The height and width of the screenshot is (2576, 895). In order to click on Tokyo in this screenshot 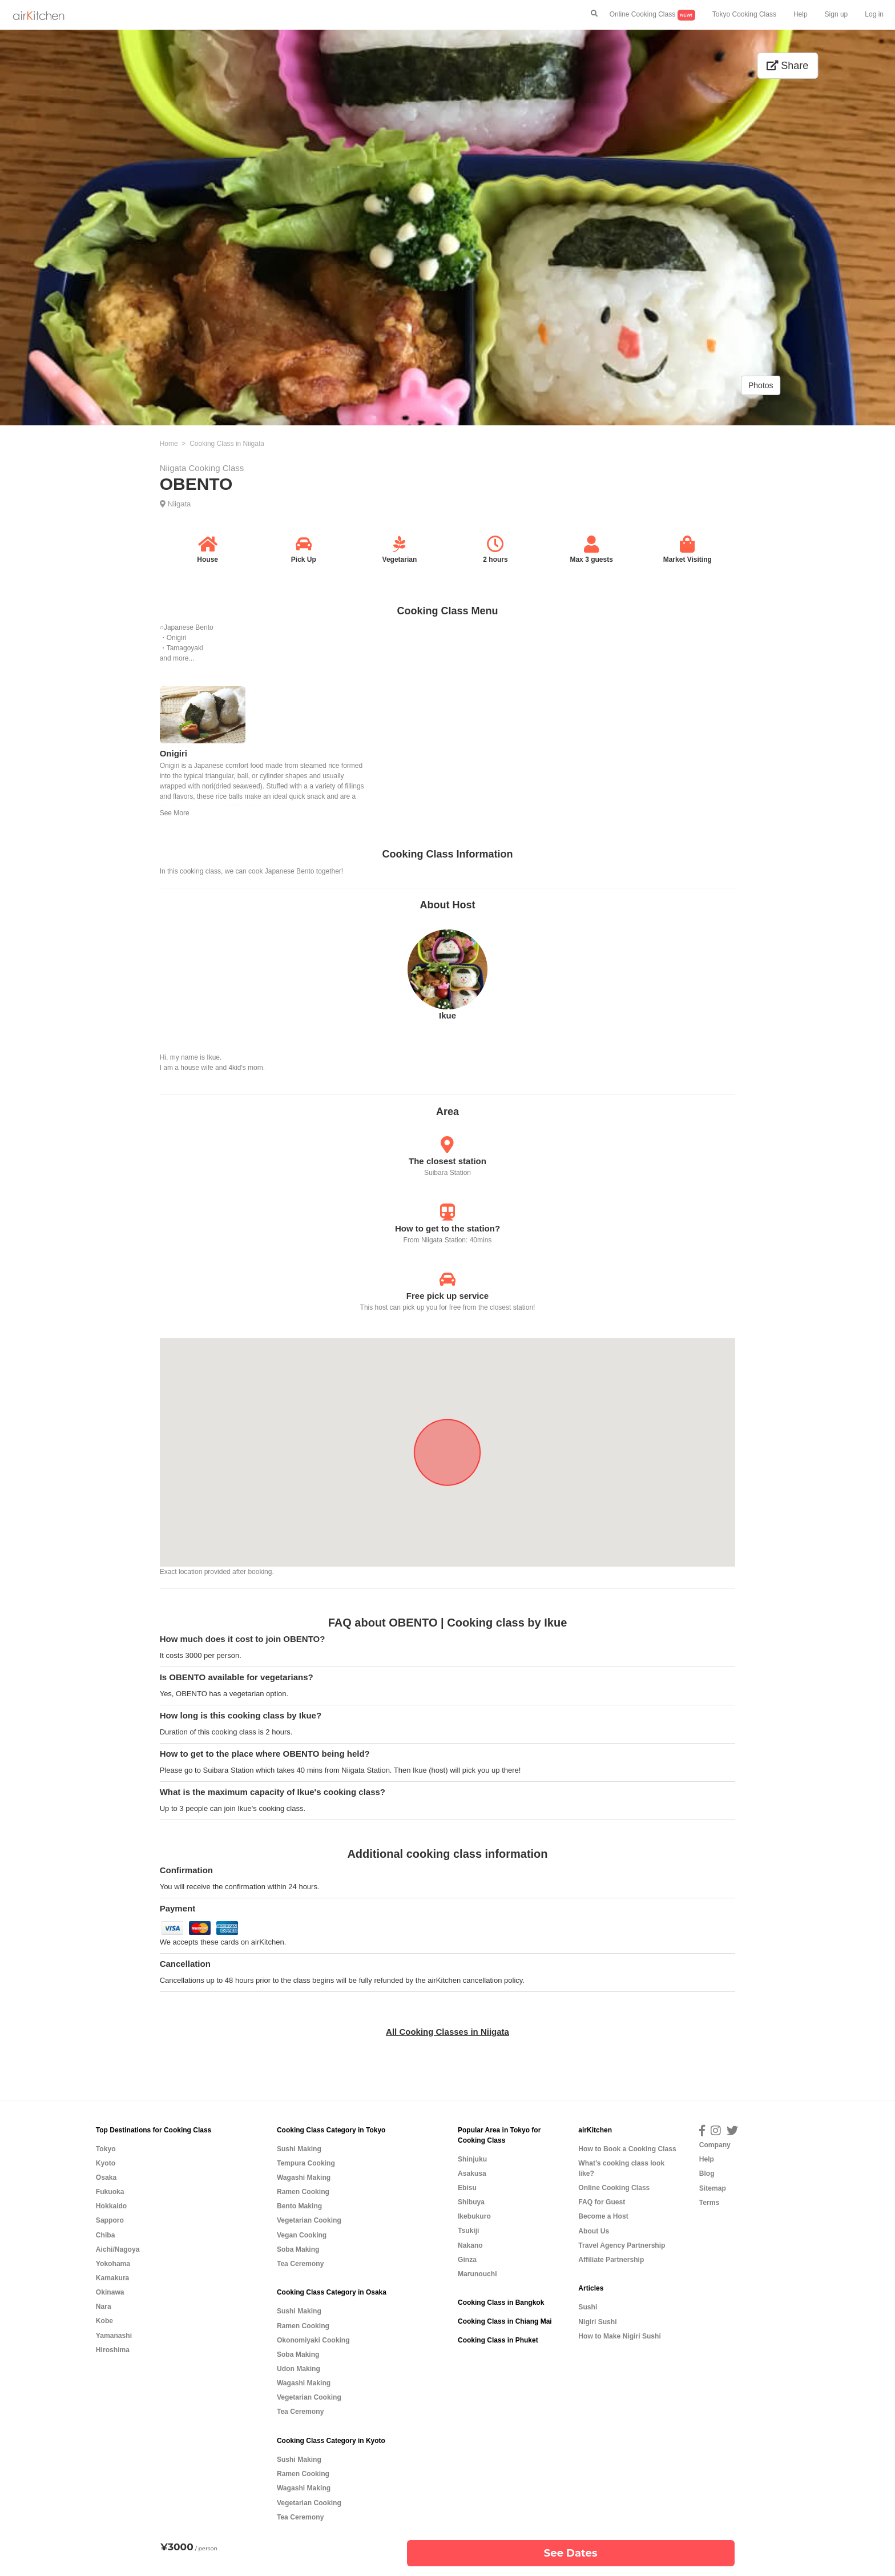, I will do `click(106, 2149)`.